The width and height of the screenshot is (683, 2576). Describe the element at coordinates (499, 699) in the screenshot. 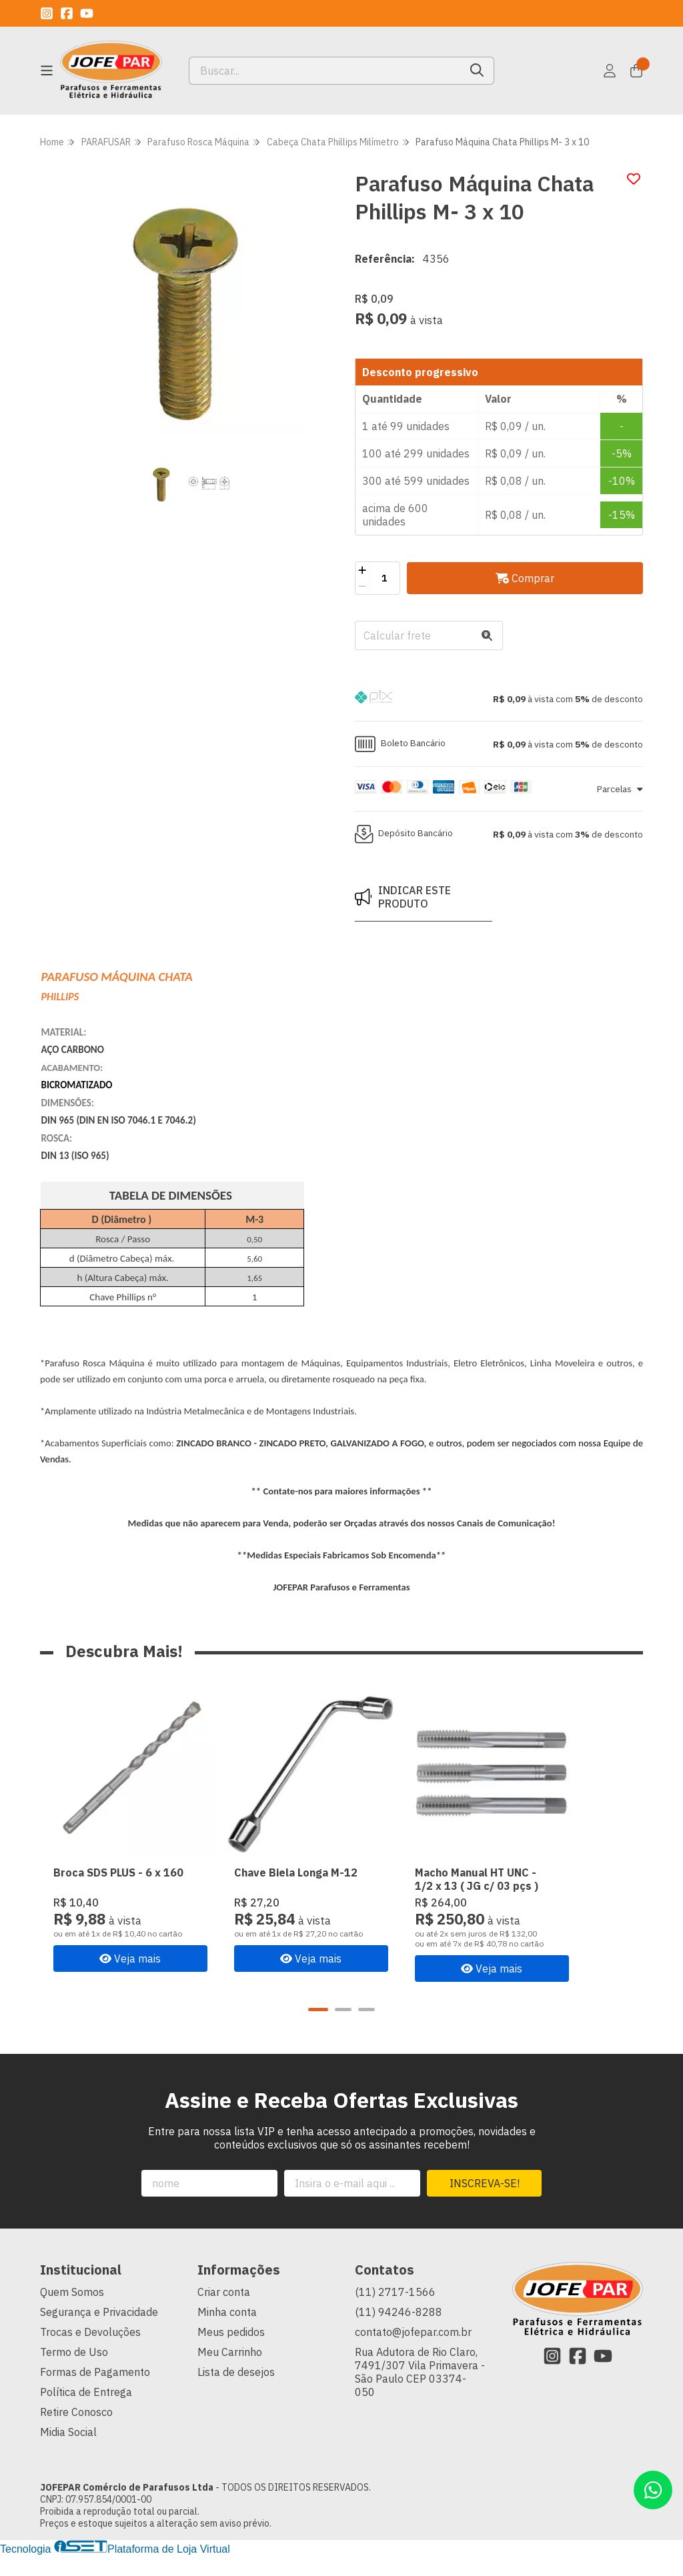

I see `[button]` at that location.